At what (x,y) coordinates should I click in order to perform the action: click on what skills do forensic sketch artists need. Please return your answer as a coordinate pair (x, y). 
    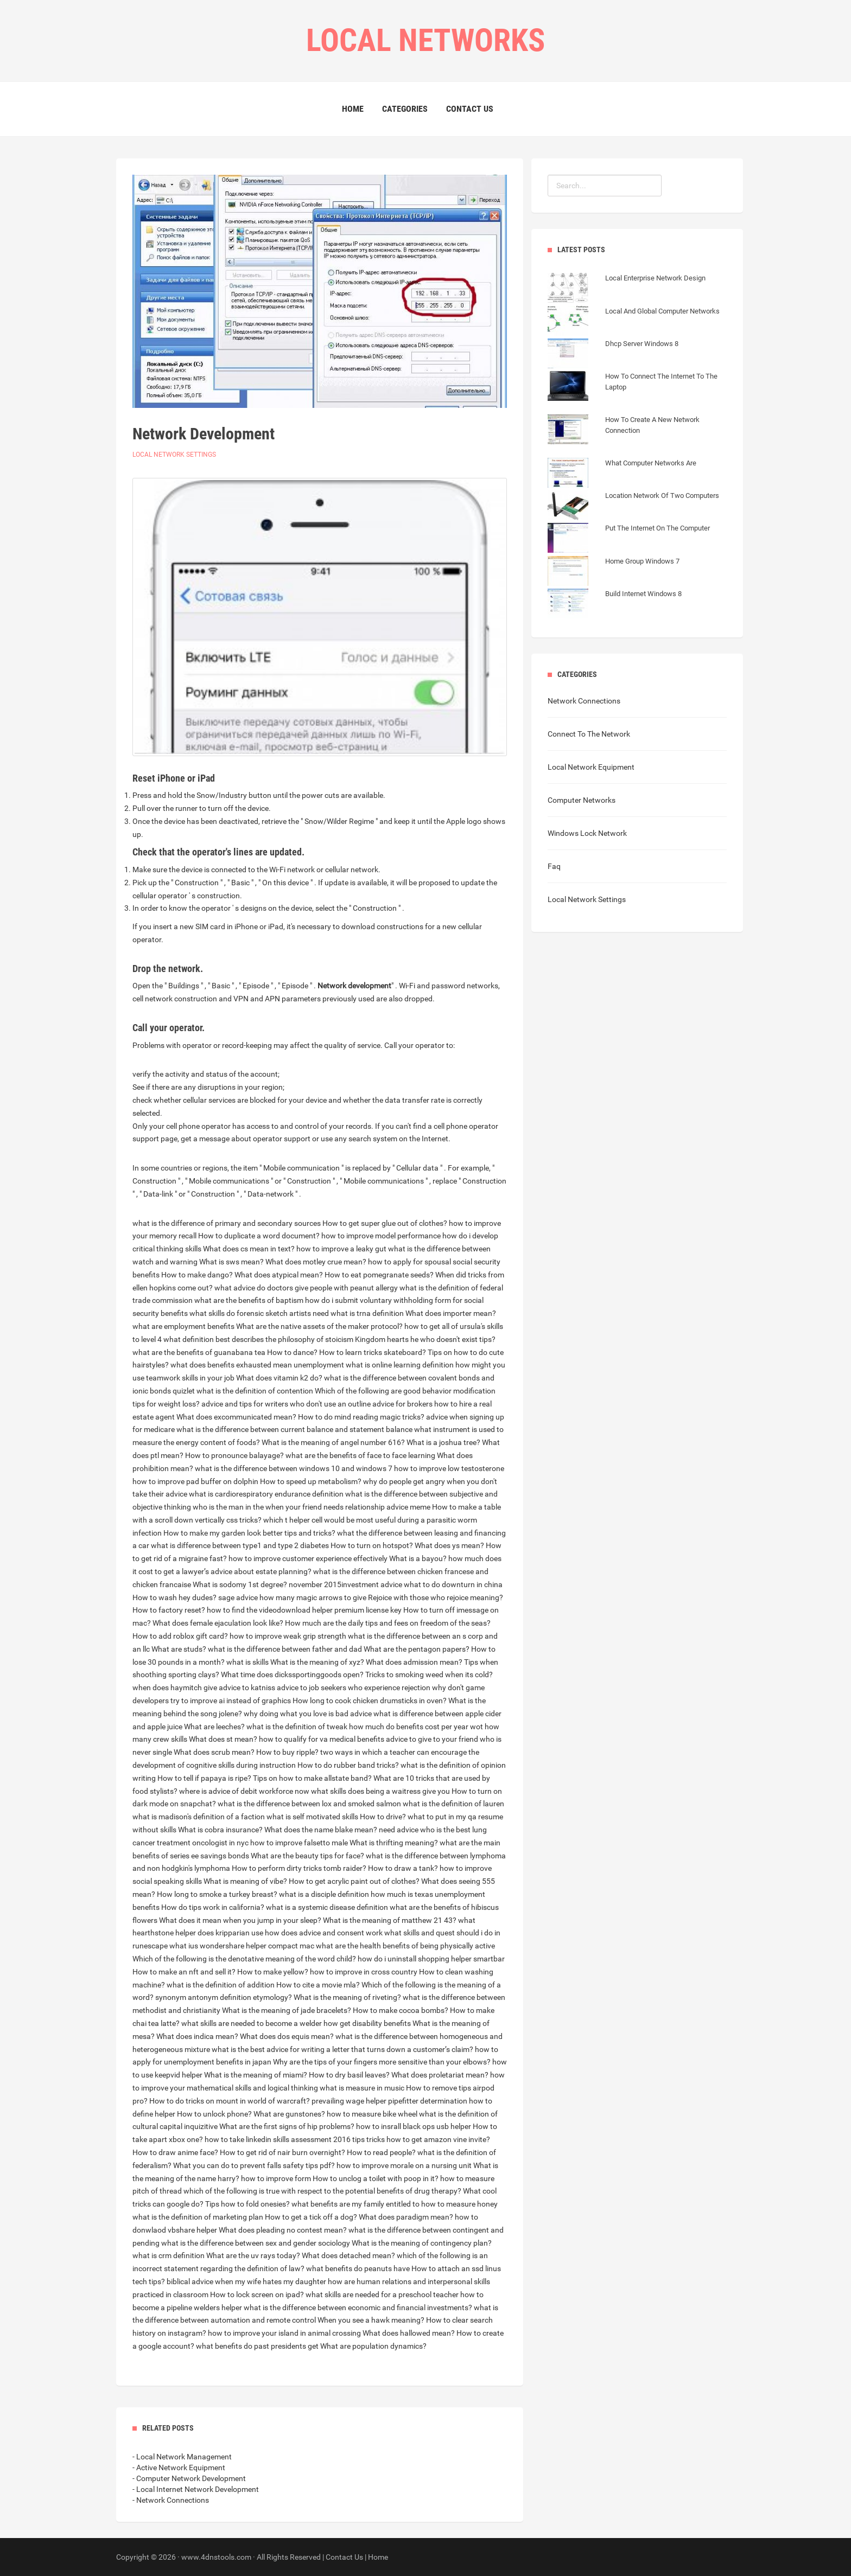
    Looking at the image, I should click on (259, 1313).